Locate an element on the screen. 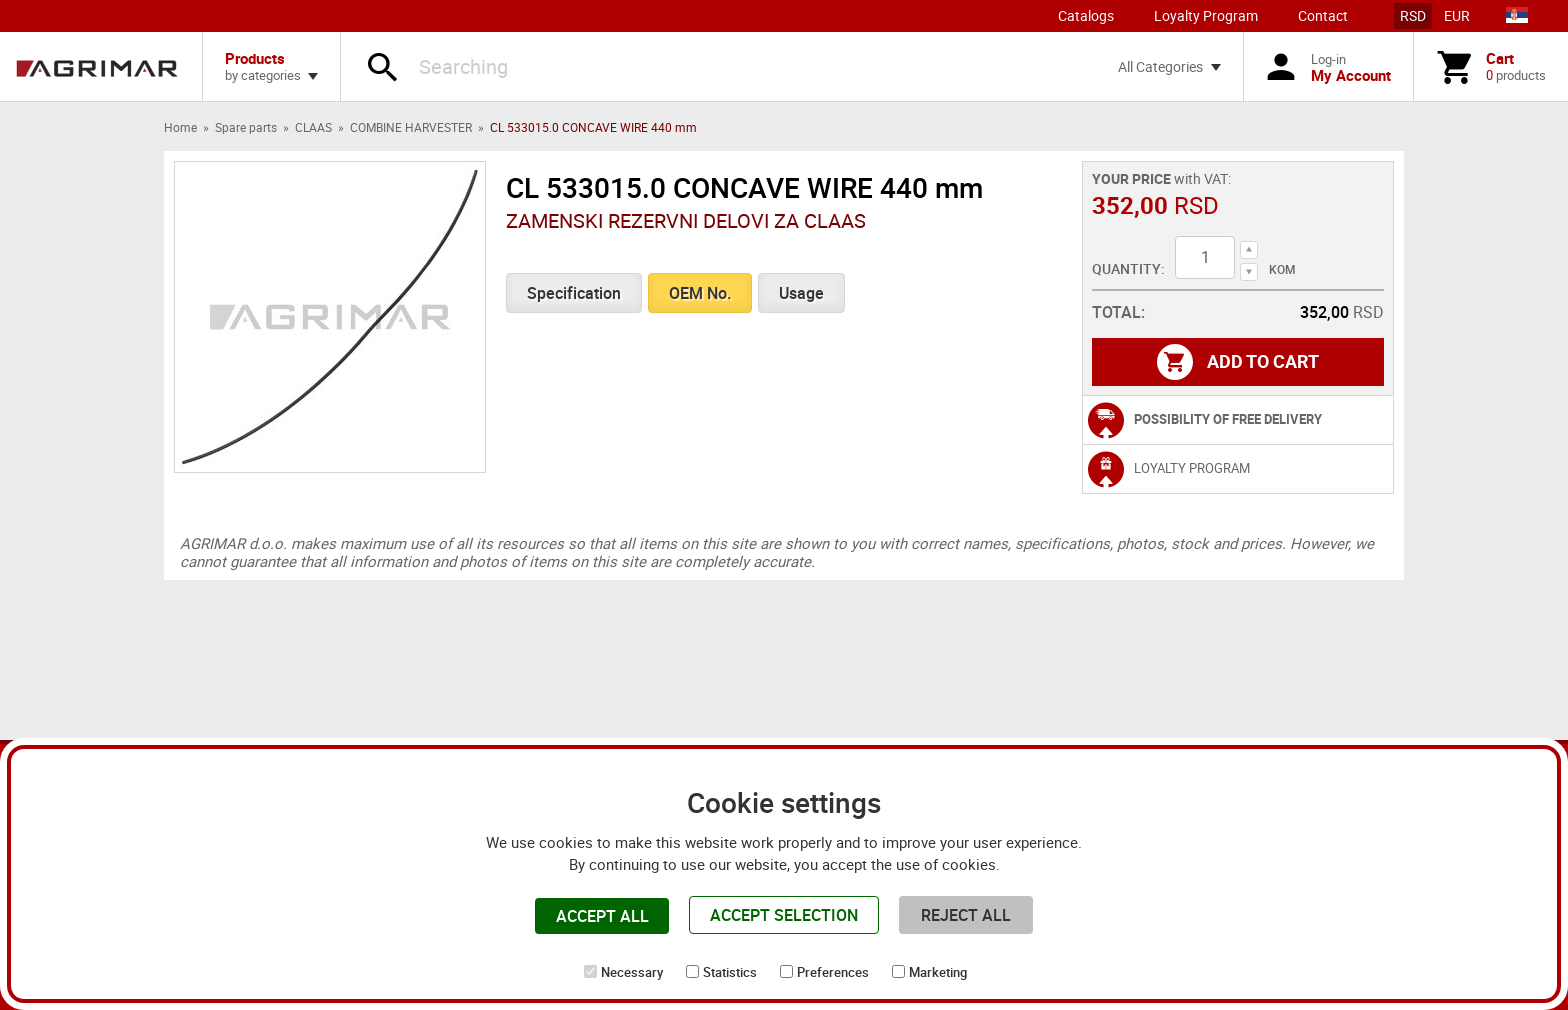 The height and width of the screenshot is (1010, 1568). Spare parts is located at coordinates (246, 127).